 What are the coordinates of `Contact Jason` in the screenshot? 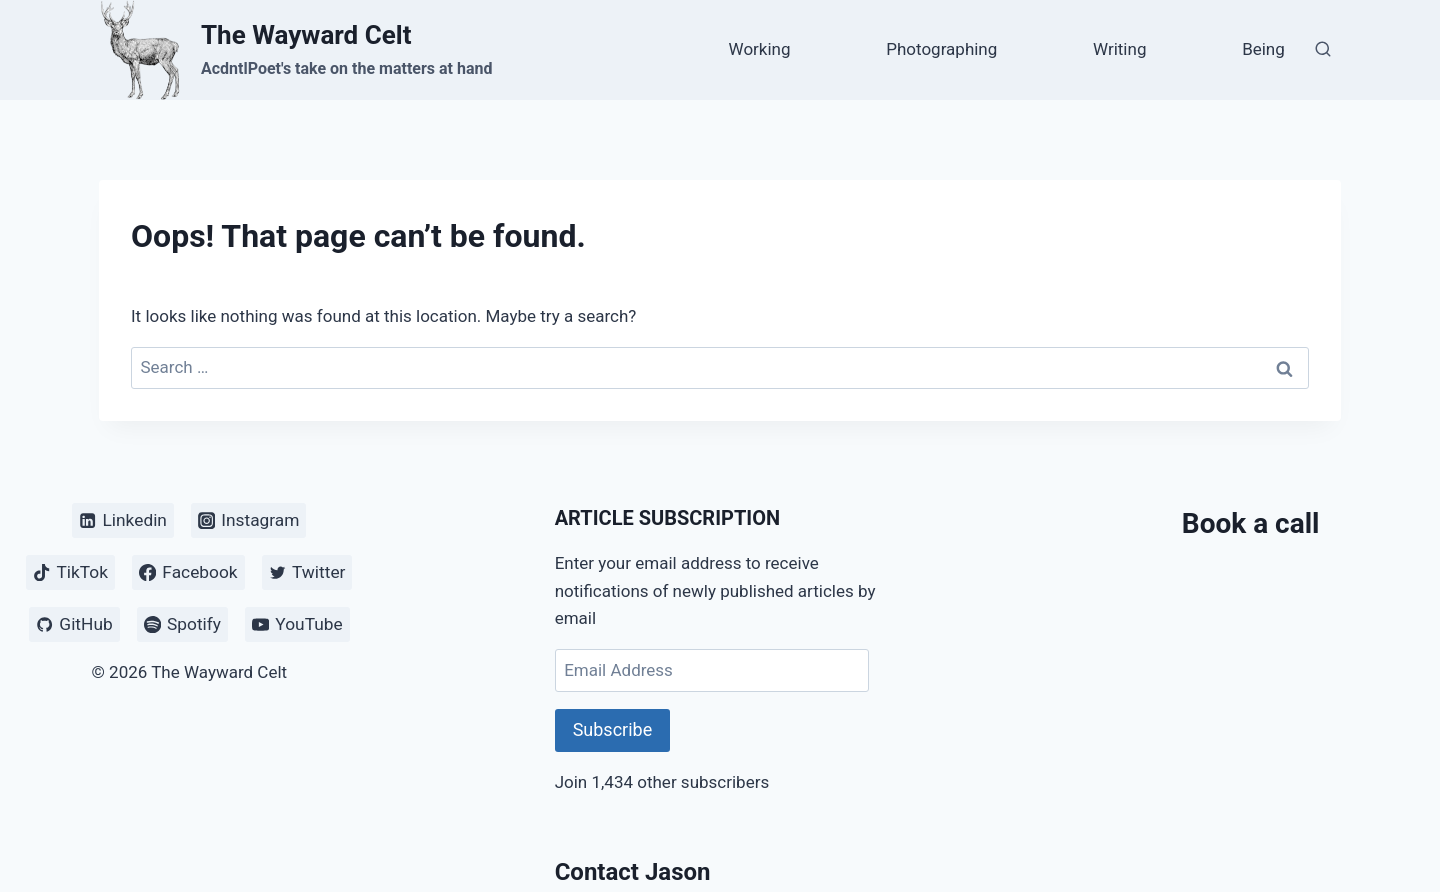 It's located at (633, 872).